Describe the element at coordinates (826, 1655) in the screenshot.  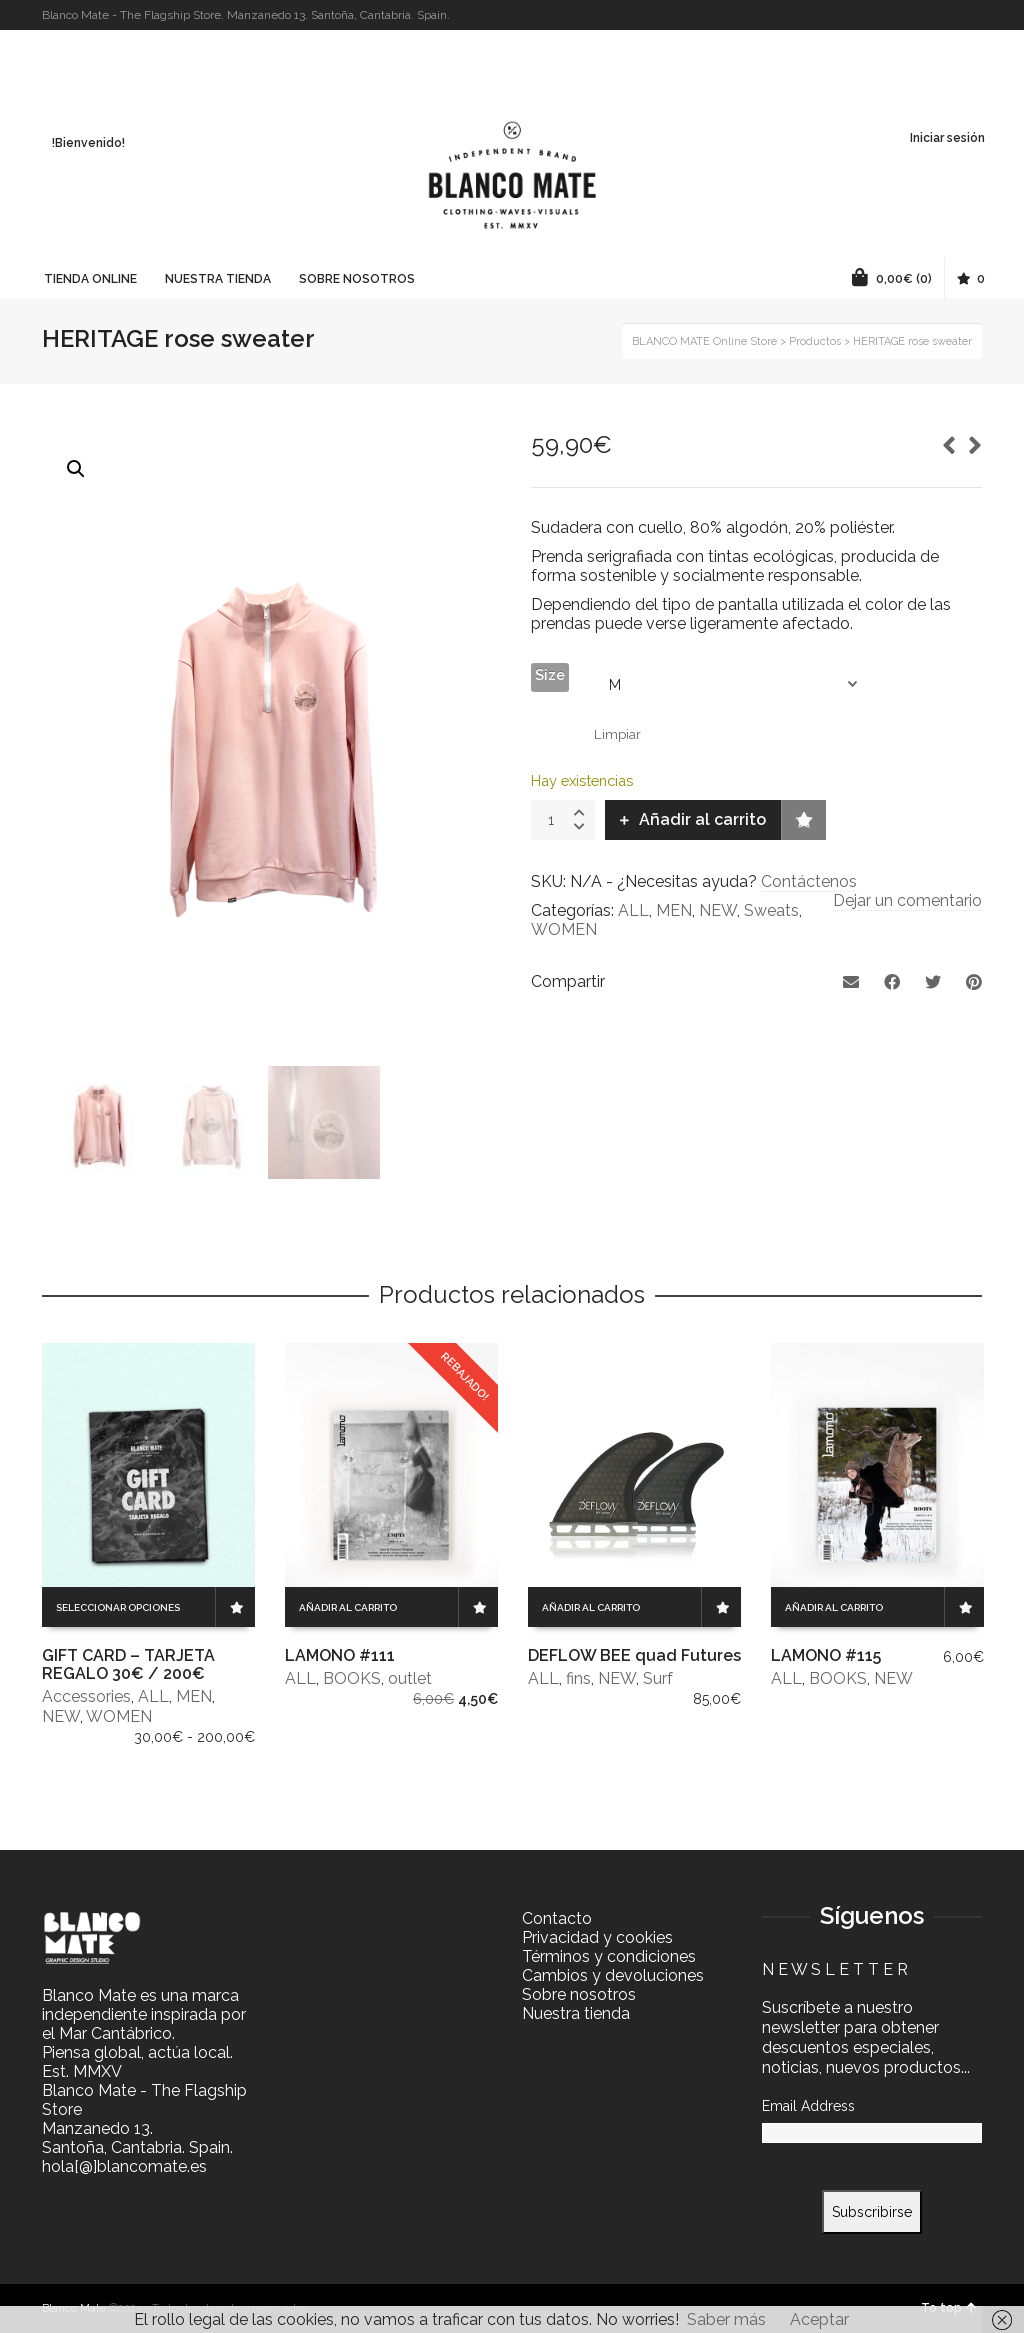
I see `LAMONO #115` at that location.